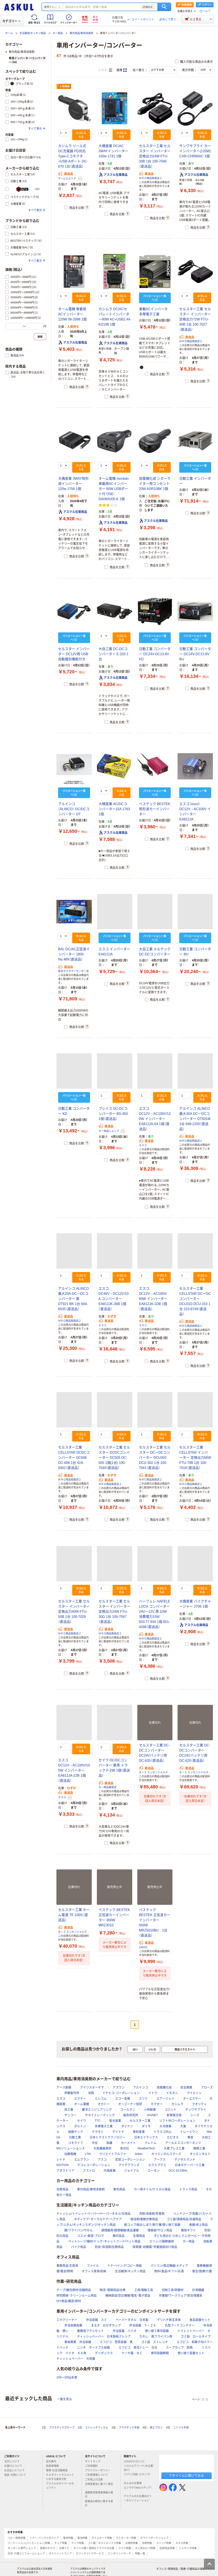 Image resolution: width=218 pixels, height=2576 pixels. Describe the element at coordinates (70, 2154) in the screenshot. I see `加藤電機` at that location.